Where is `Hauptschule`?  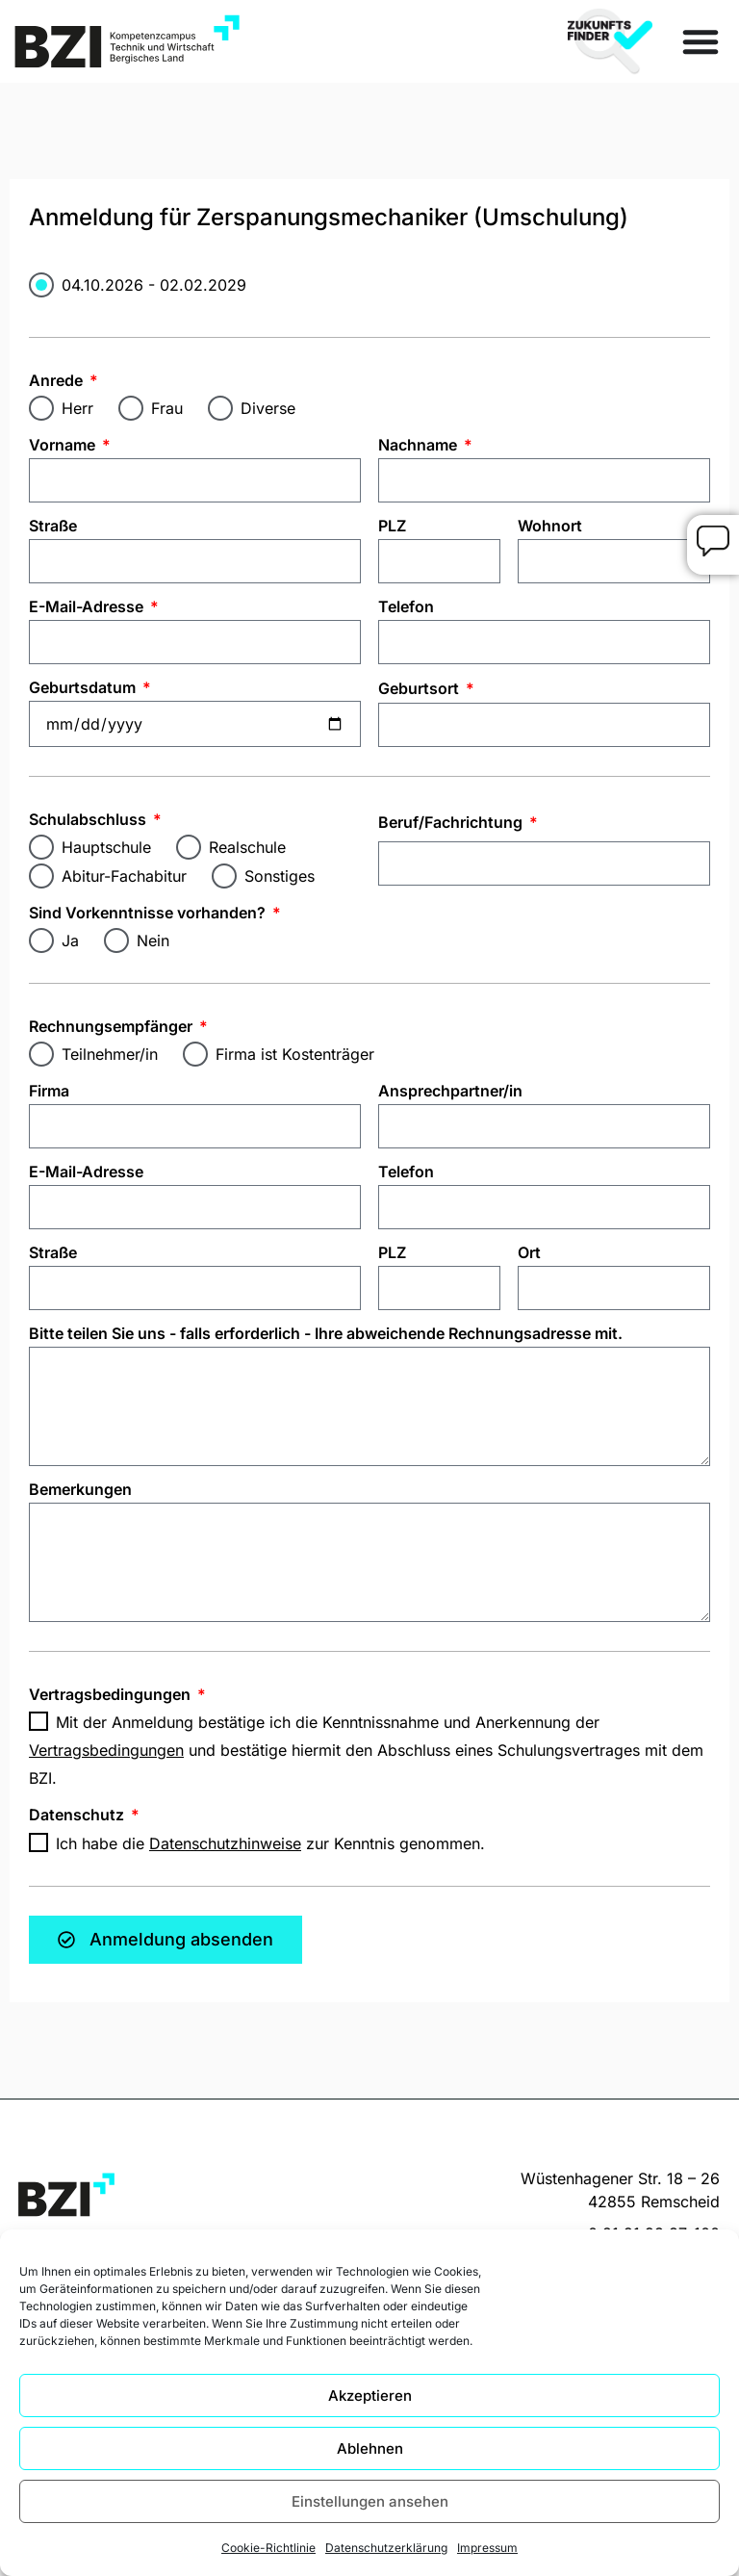 Hauptschule is located at coordinates (106, 847).